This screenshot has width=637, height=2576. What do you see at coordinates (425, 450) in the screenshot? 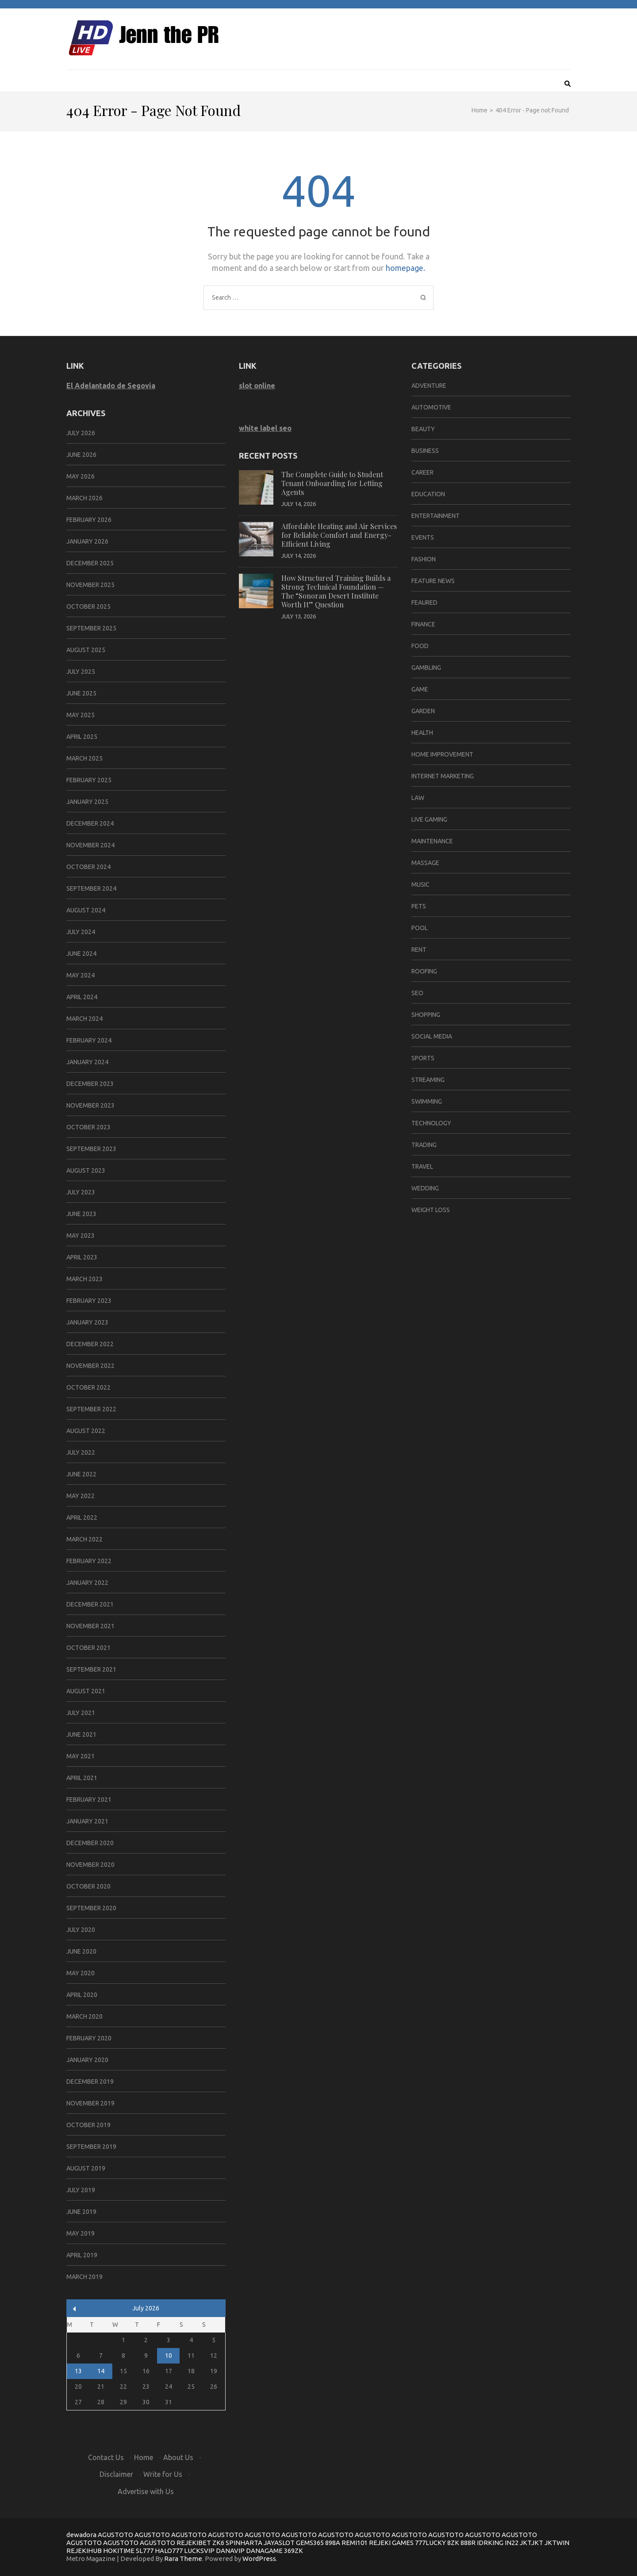
I see `Business` at bounding box center [425, 450].